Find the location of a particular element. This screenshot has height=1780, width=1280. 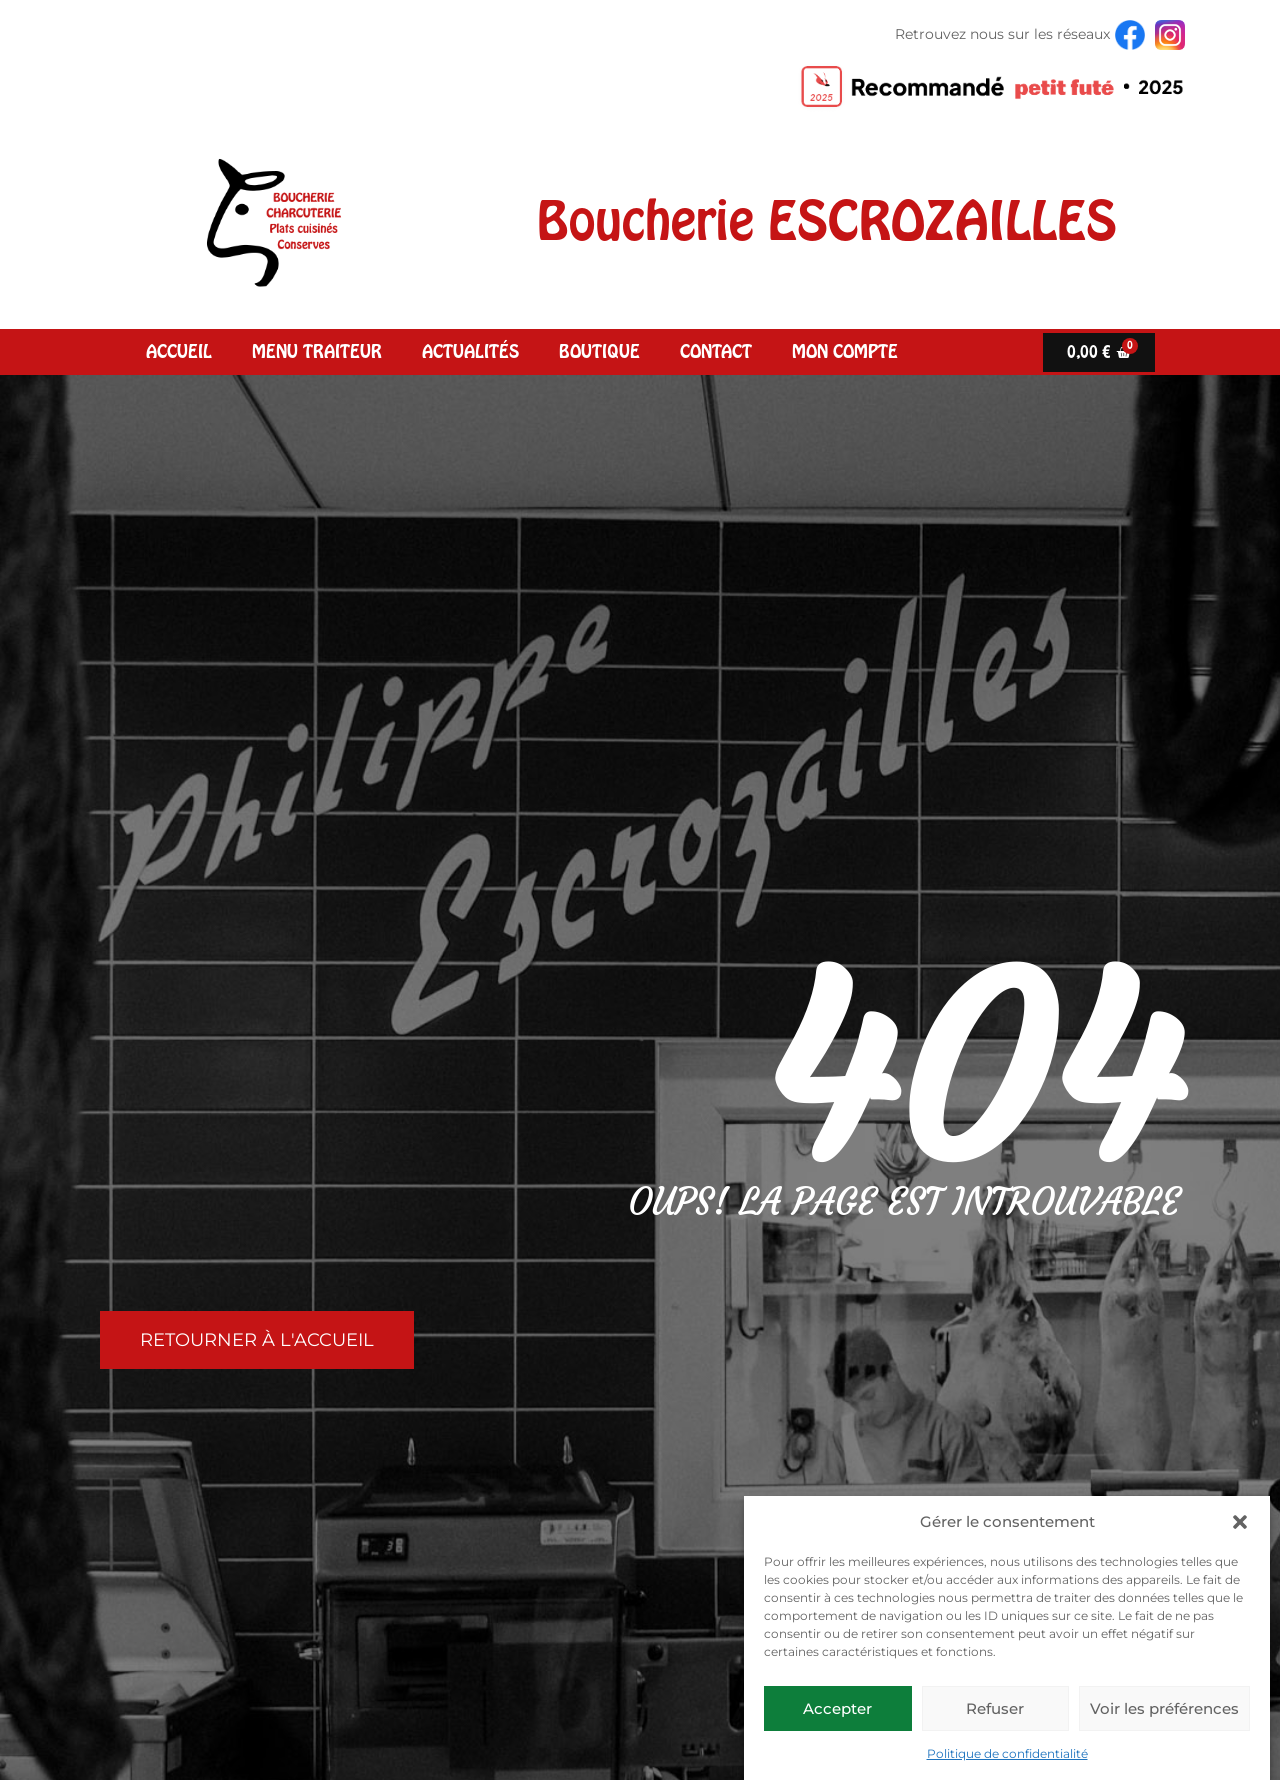

Politique de confidentialité is located at coordinates (1007, 1753).